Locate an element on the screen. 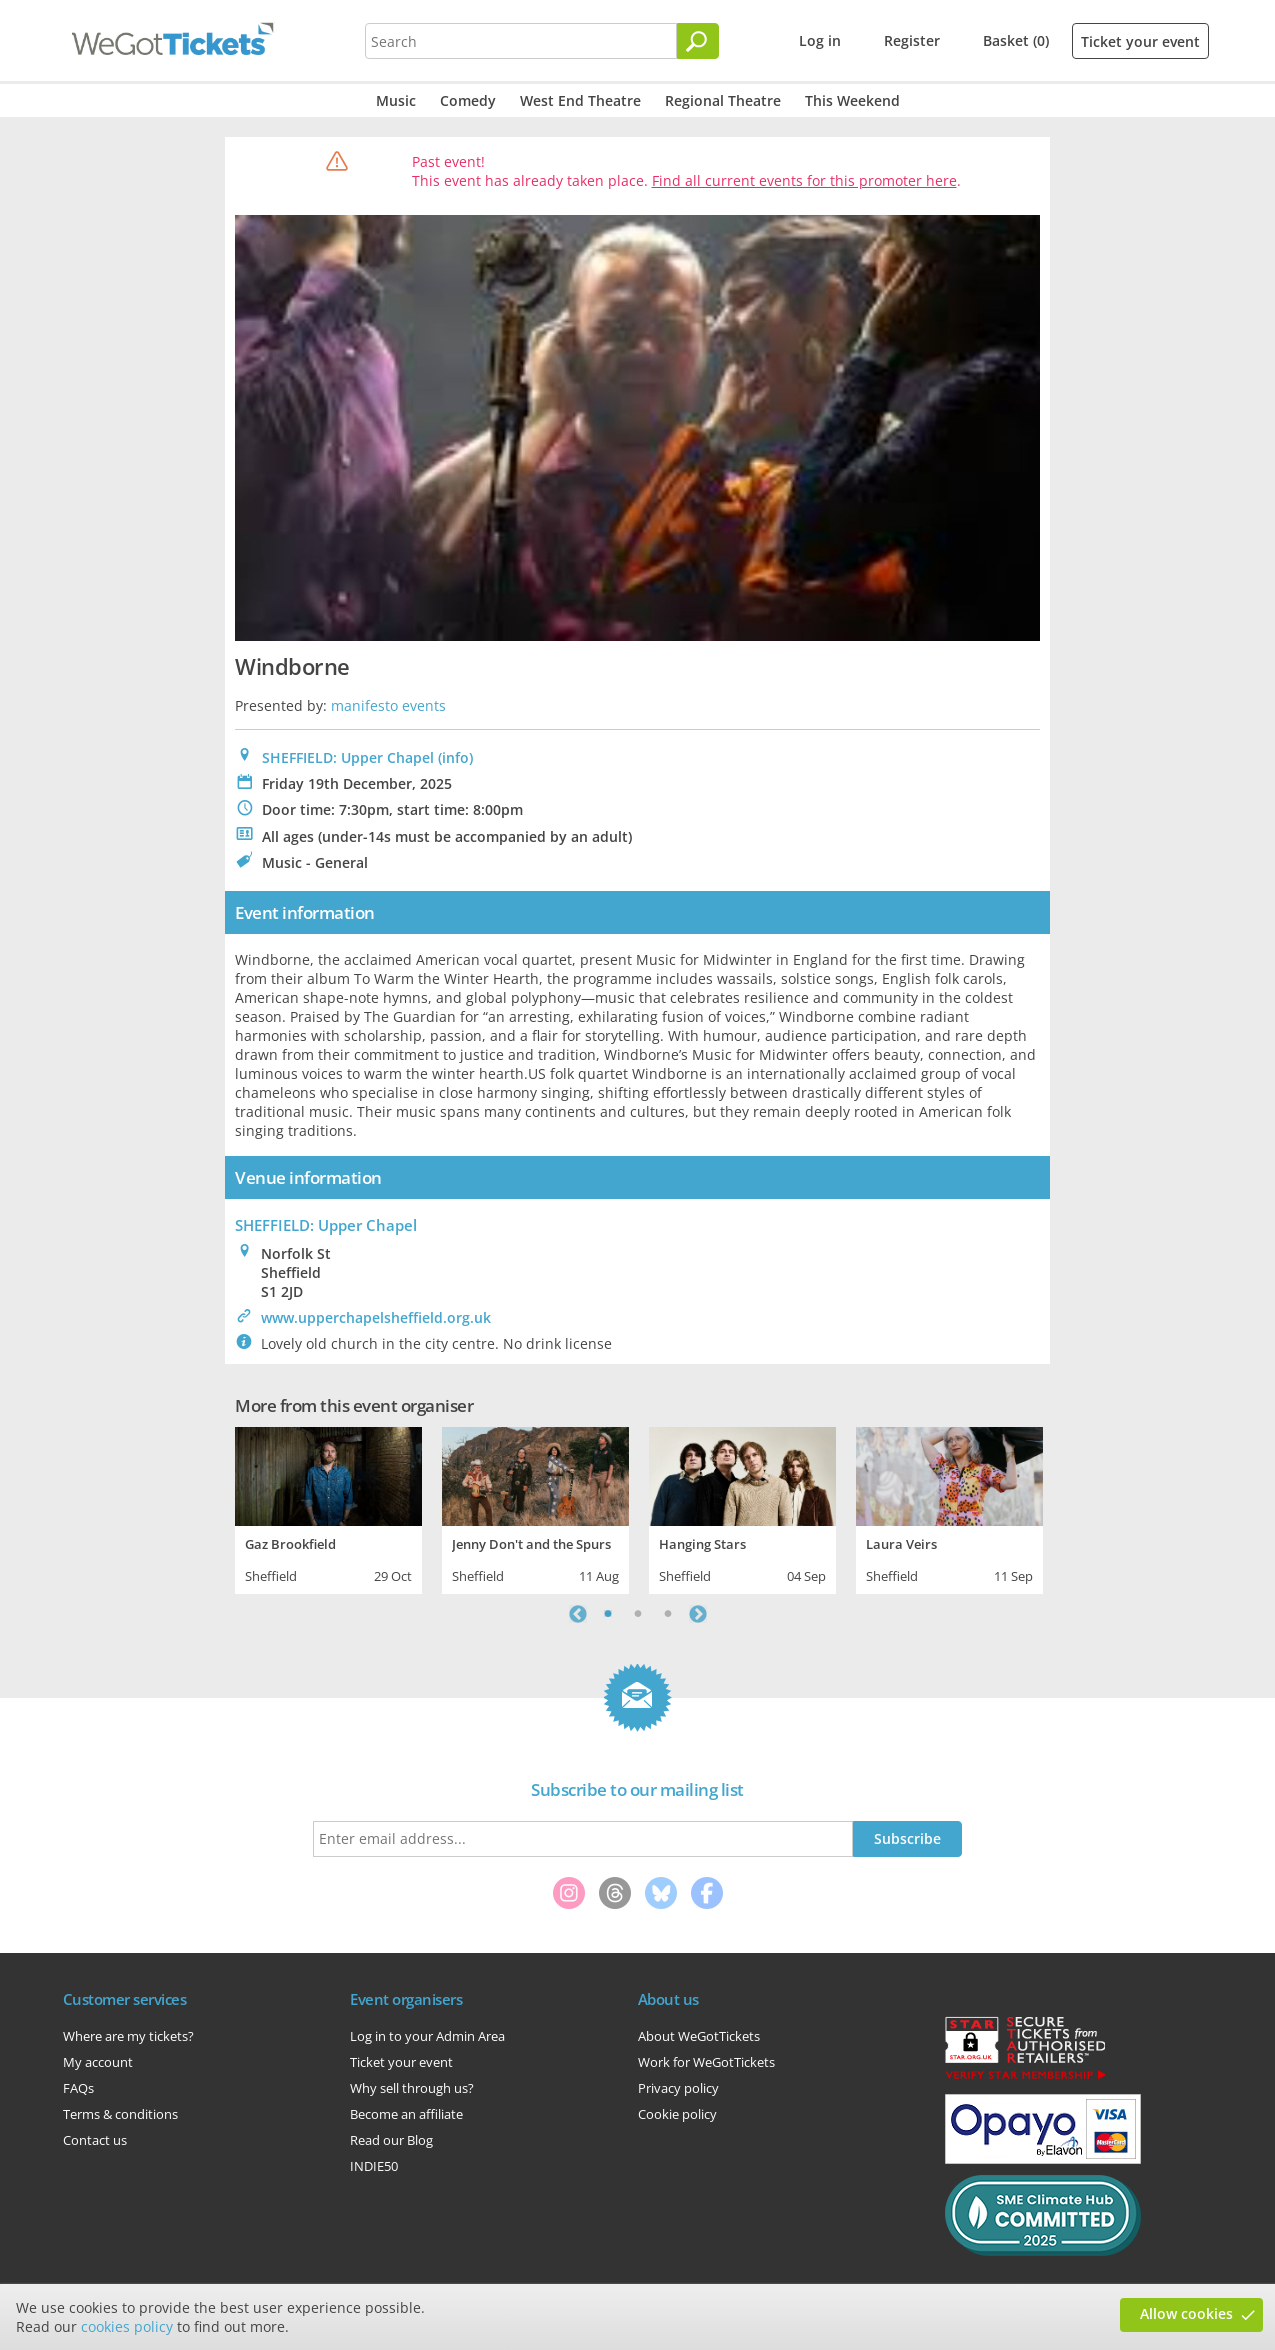 This screenshot has width=1275, height=2350. 3 [tab] is located at coordinates (668, 1614).